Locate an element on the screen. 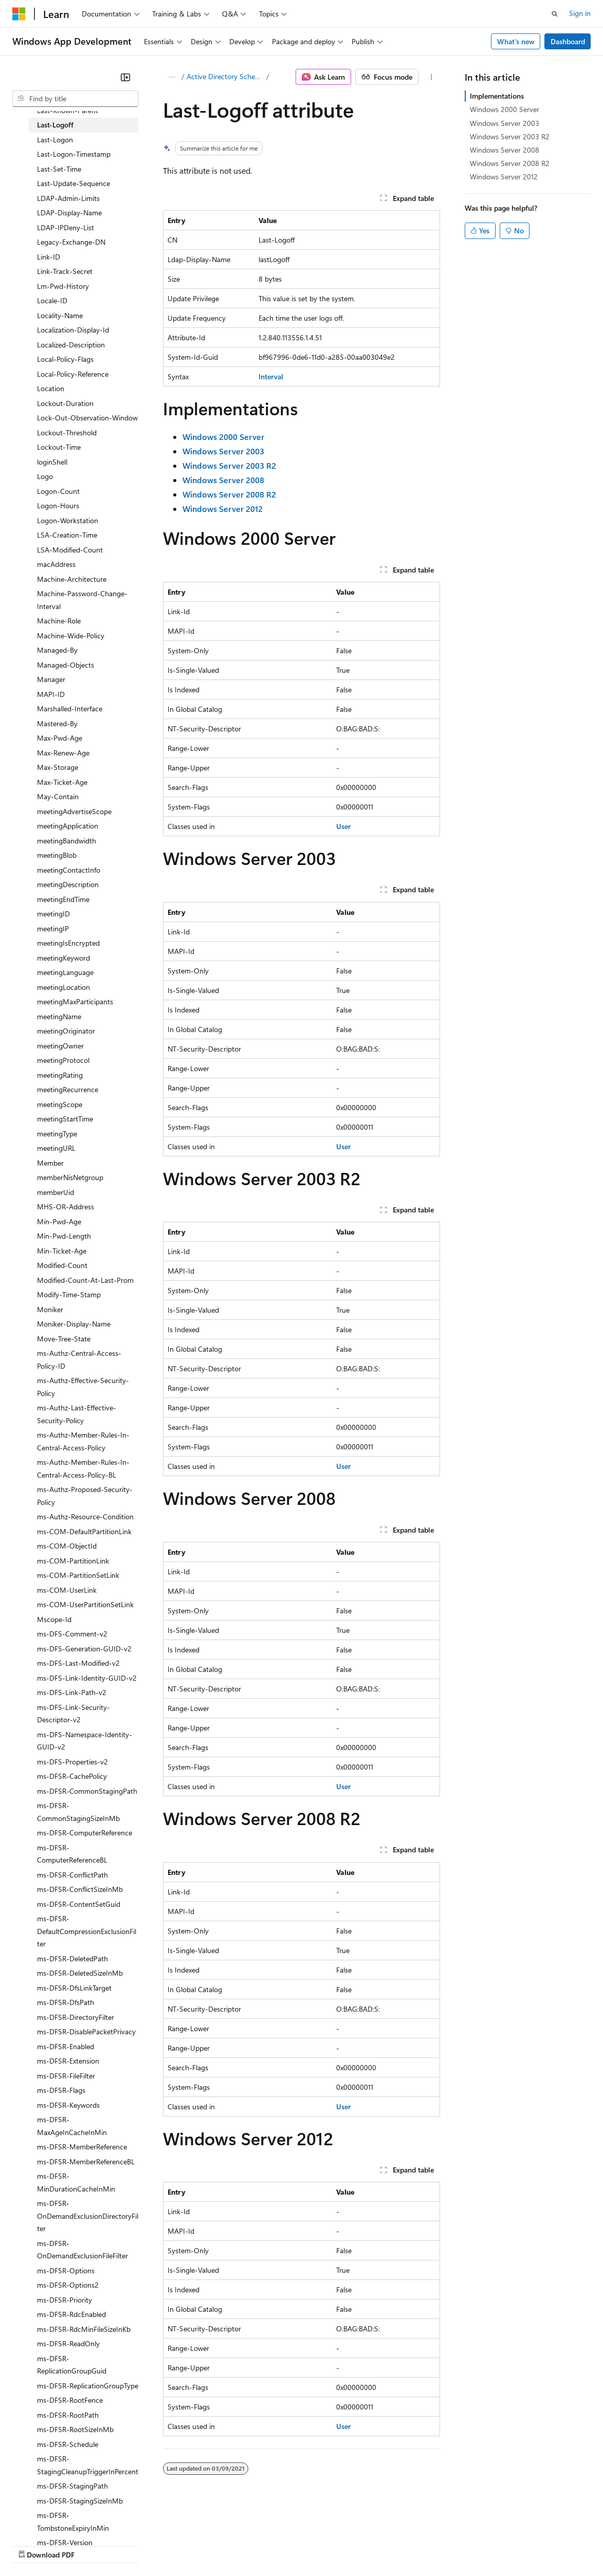 The width and height of the screenshot is (603, 2576). Min-Ticket-Age [treeitem] is located at coordinates (61, 1251).